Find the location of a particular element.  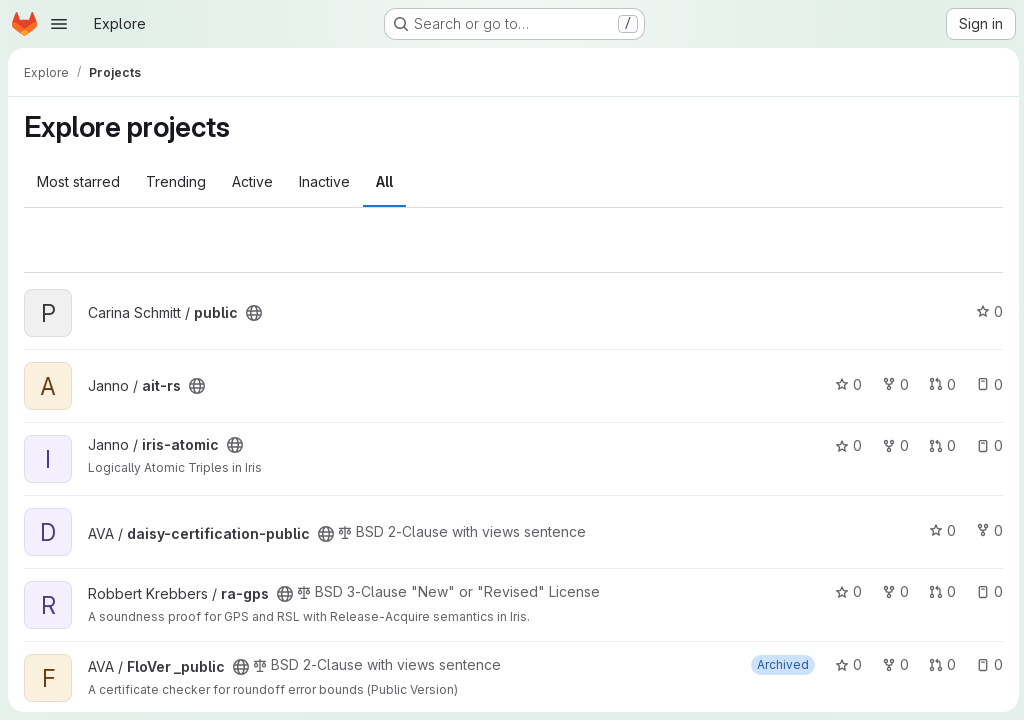

Inactive [tab] is located at coordinates (324, 181).